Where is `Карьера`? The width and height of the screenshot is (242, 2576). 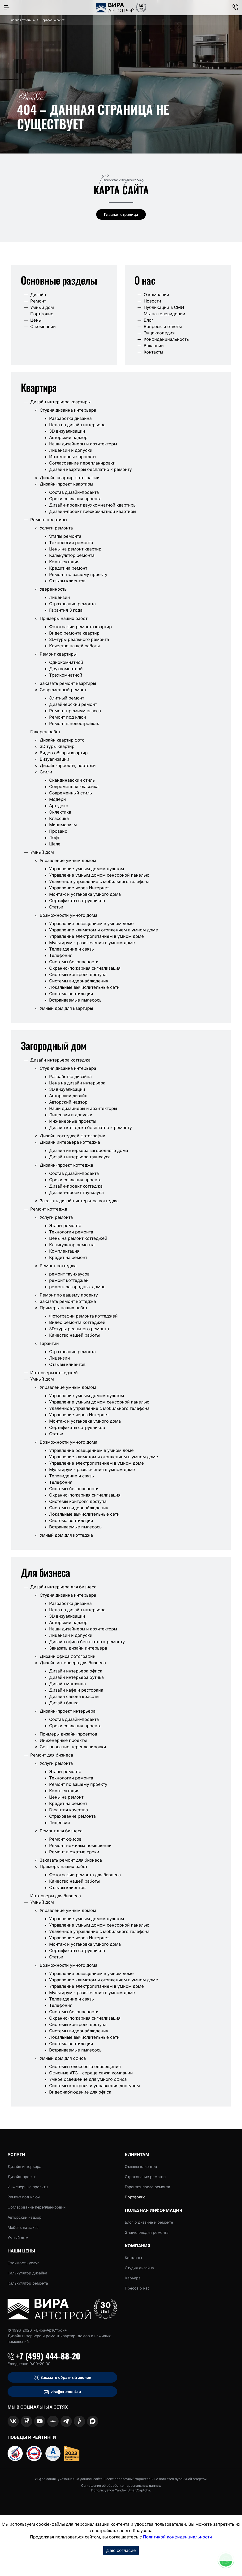 Карьера is located at coordinates (133, 2278).